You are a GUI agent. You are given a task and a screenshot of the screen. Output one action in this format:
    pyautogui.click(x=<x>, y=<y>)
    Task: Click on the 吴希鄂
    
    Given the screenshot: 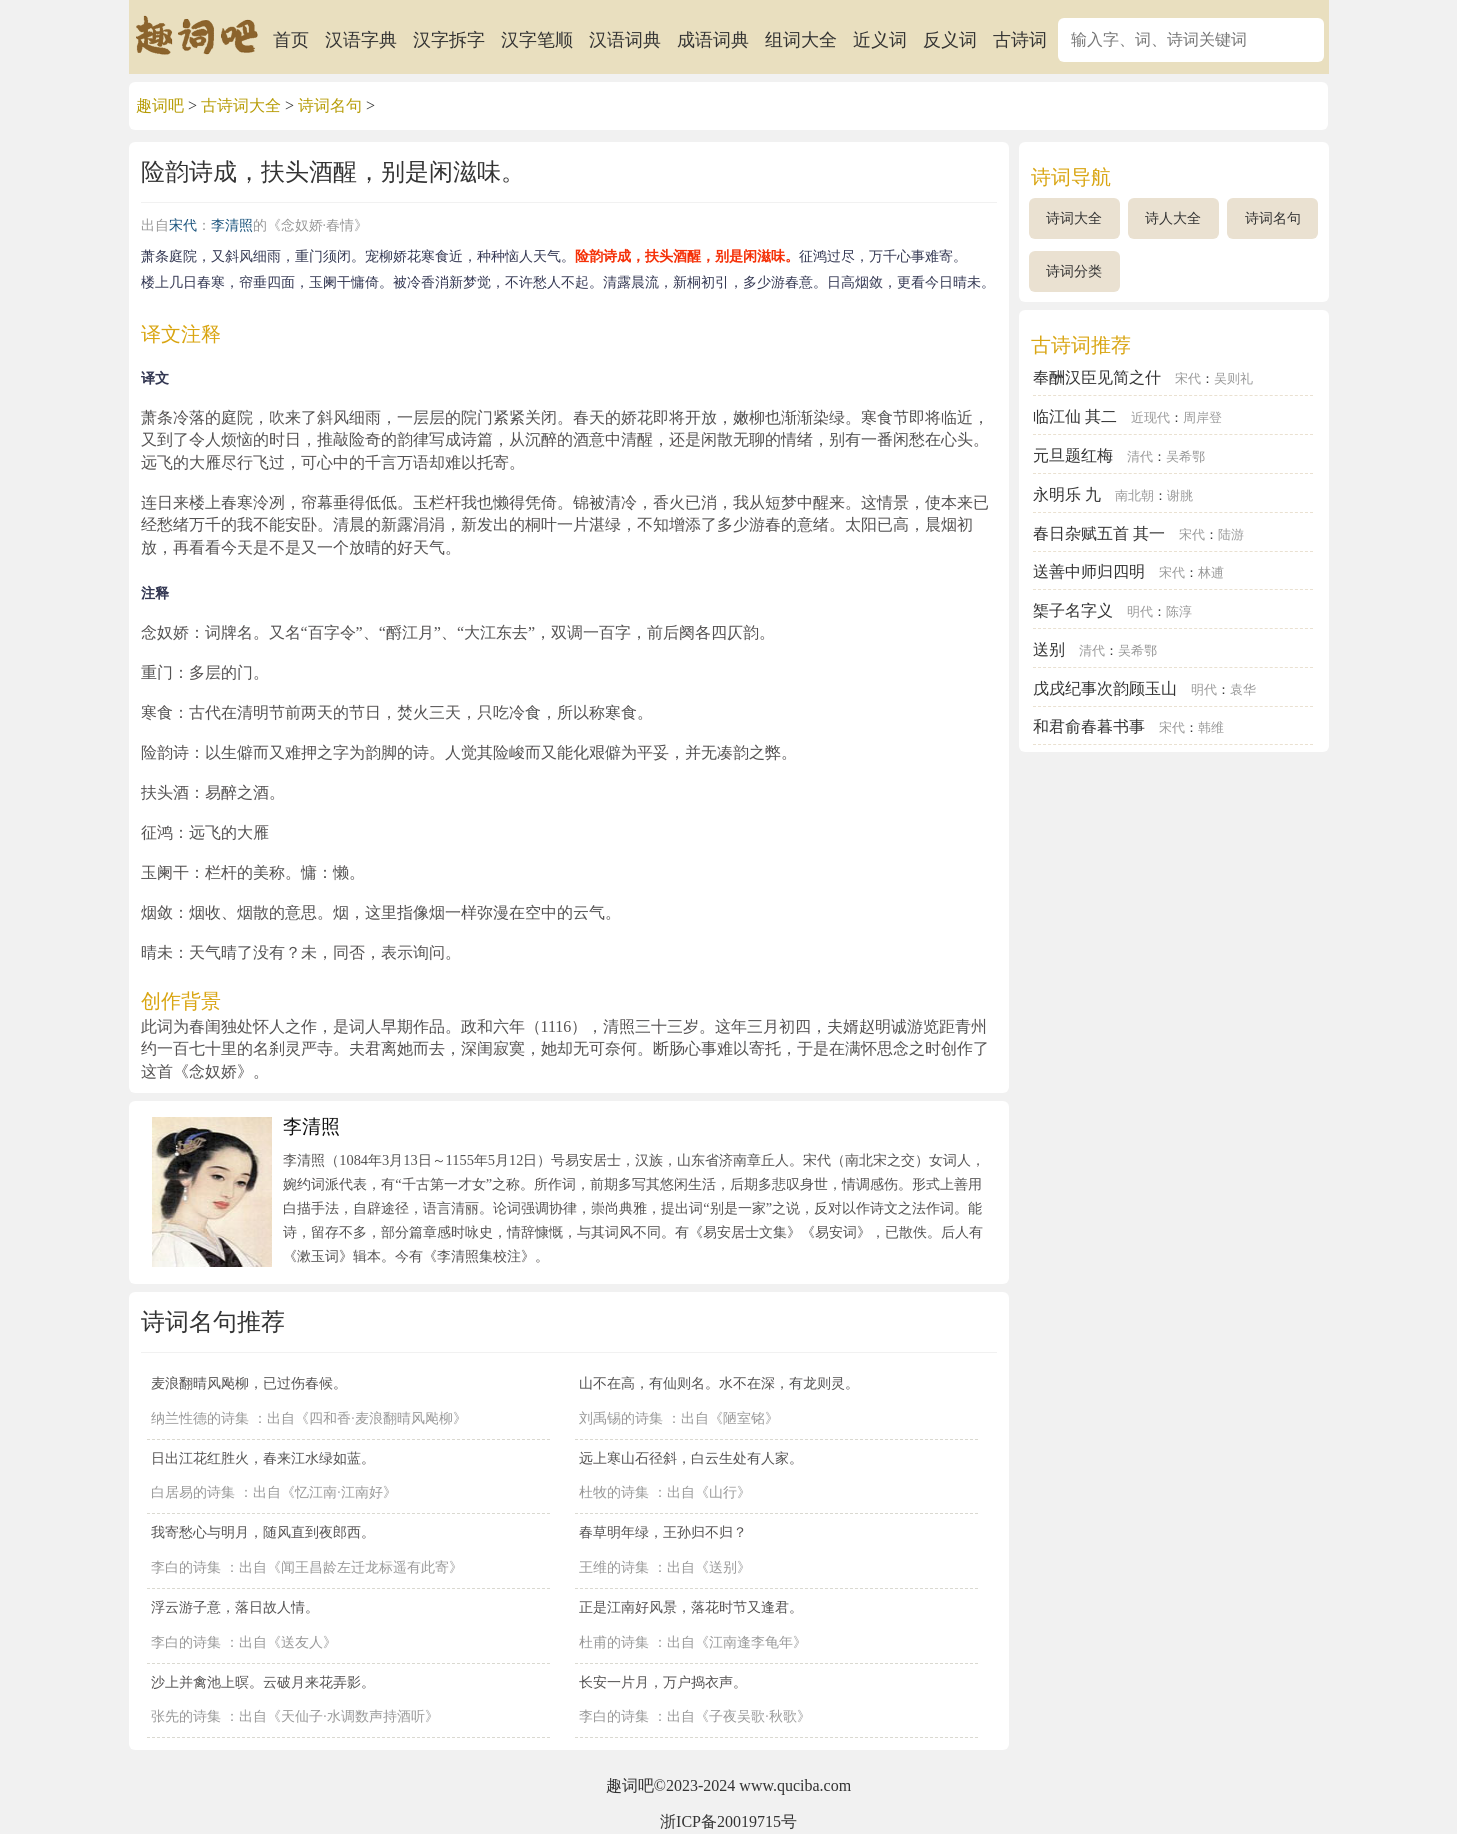 What is the action you would take?
    pyautogui.click(x=1185, y=457)
    